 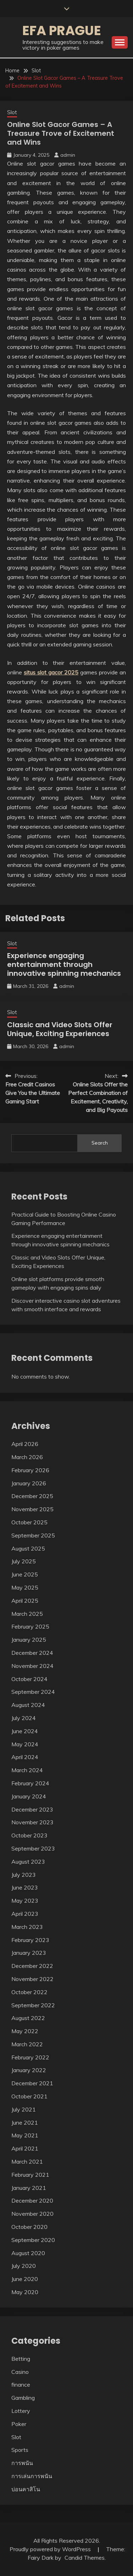 What do you see at coordinates (33, 1691) in the screenshot?
I see `September 2024` at bounding box center [33, 1691].